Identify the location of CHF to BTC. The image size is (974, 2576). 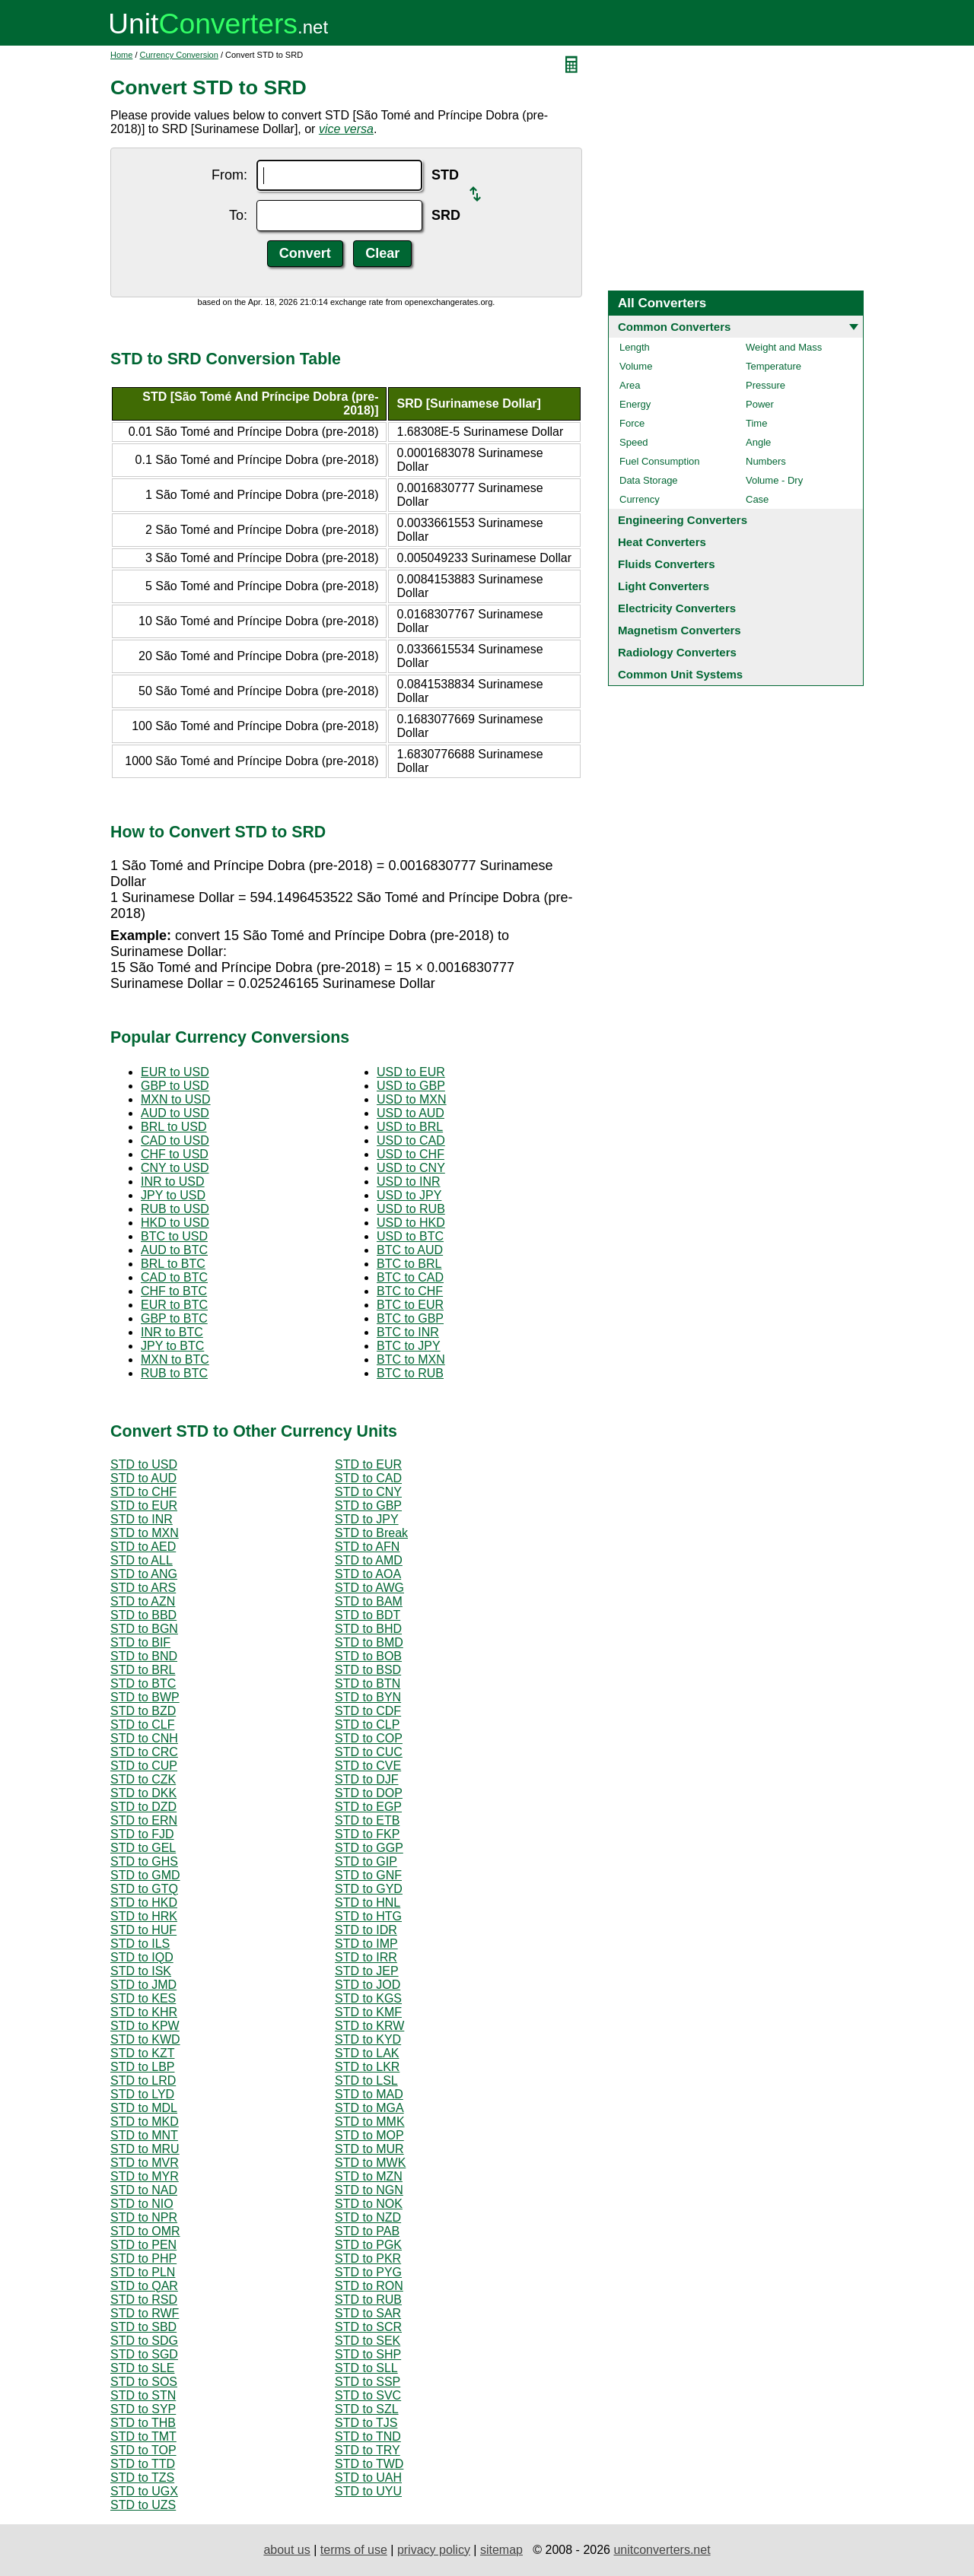
(174, 1291).